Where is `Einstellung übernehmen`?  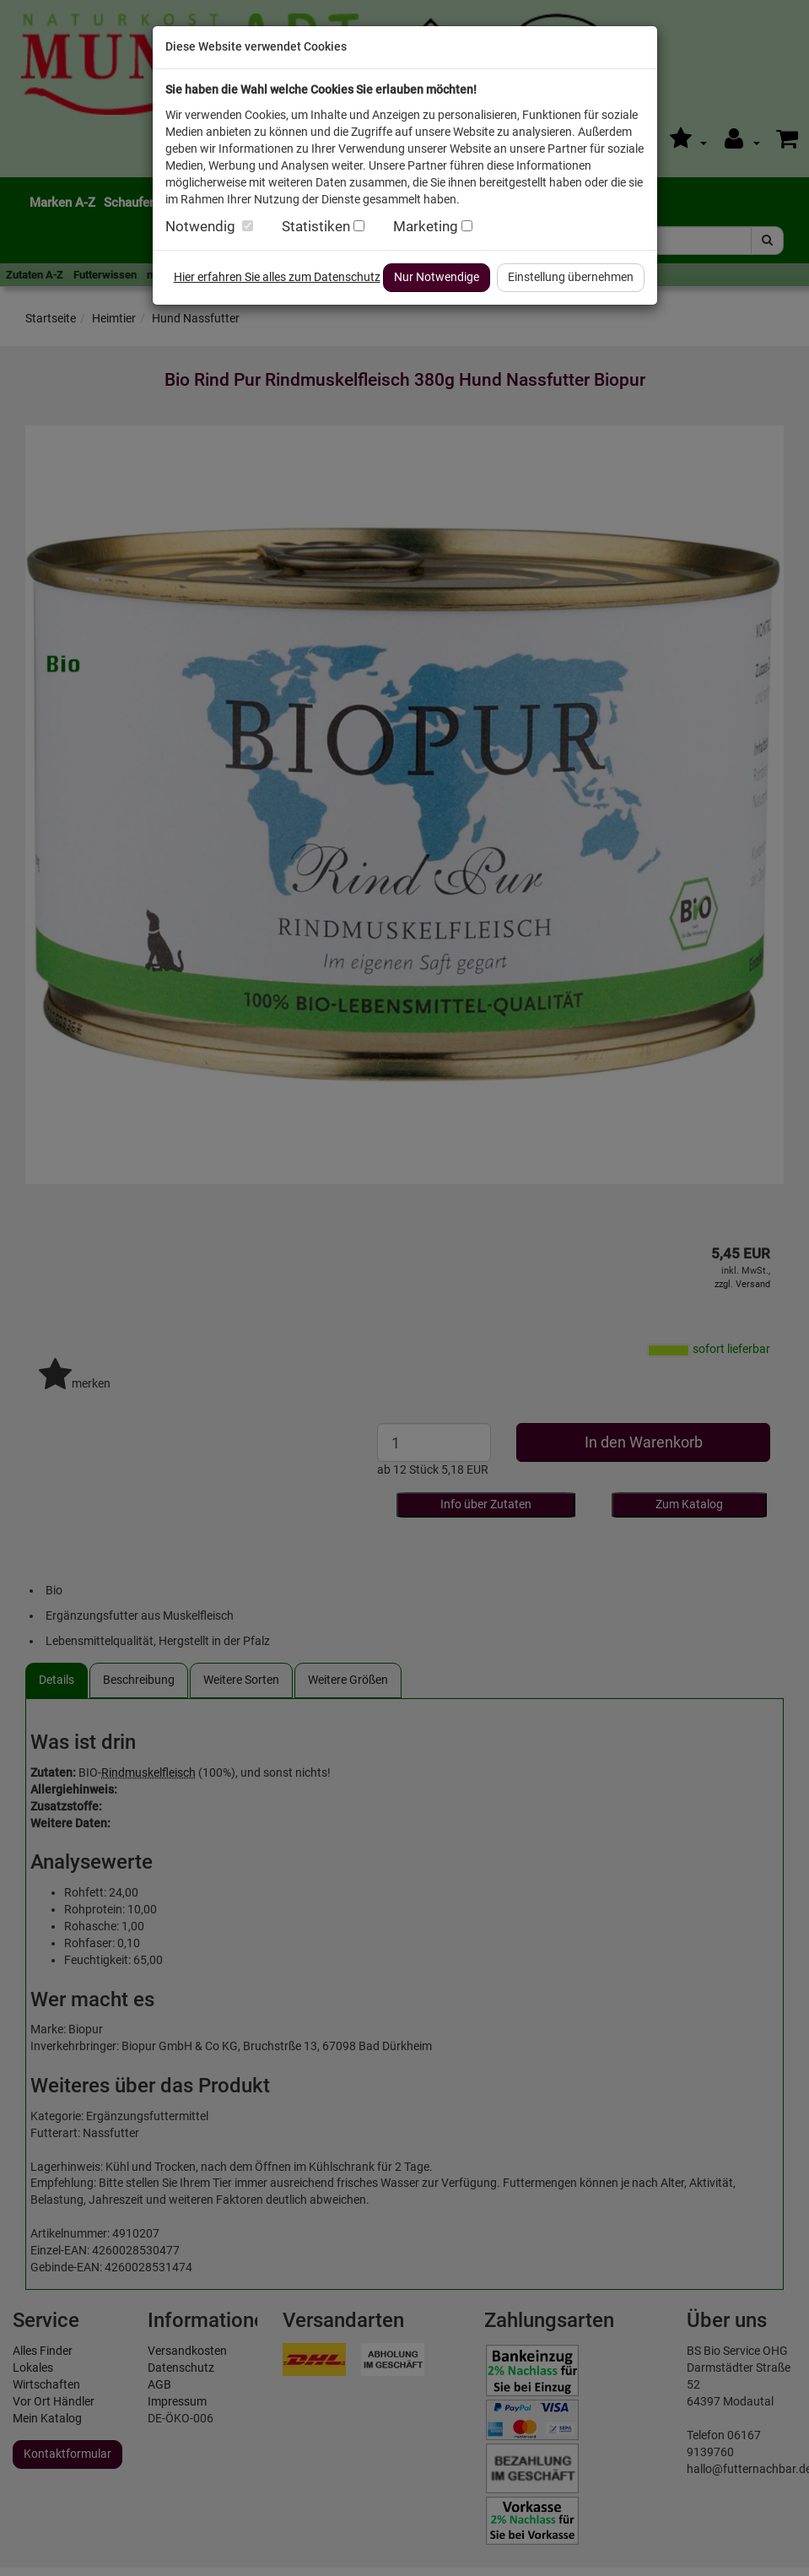
Einstellung übernehmen is located at coordinates (571, 277).